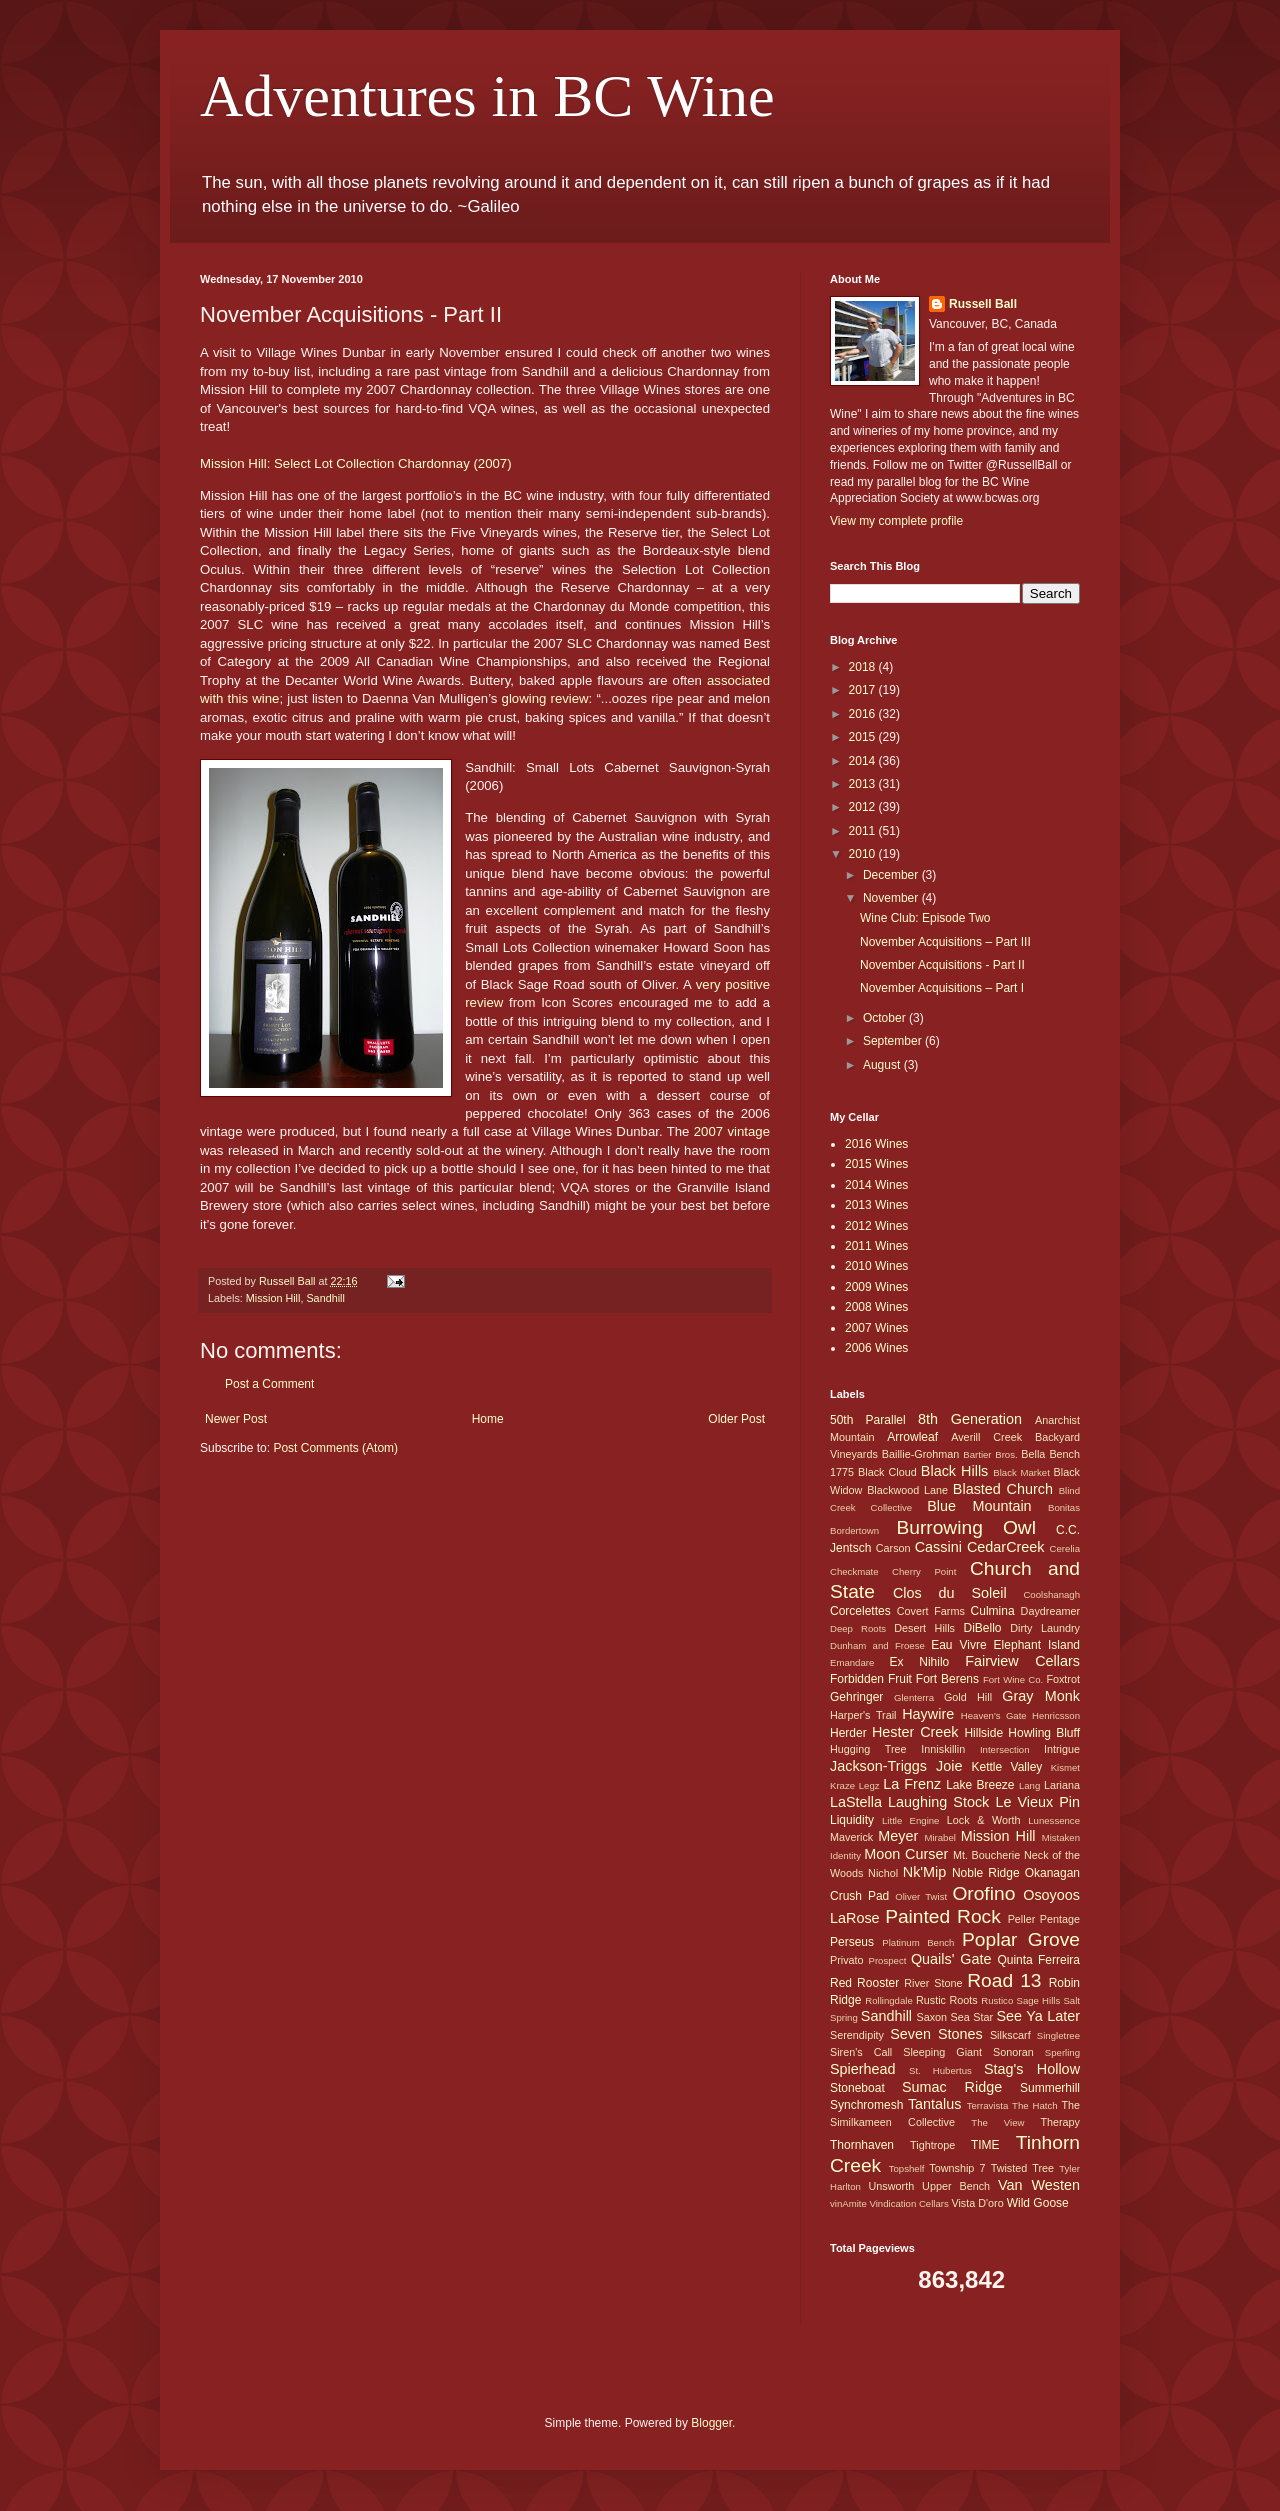 This screenshot has height=2511, width=1280. Describe the element at coordinates (886, 1018) in the screenshot. I see `October` at that location.